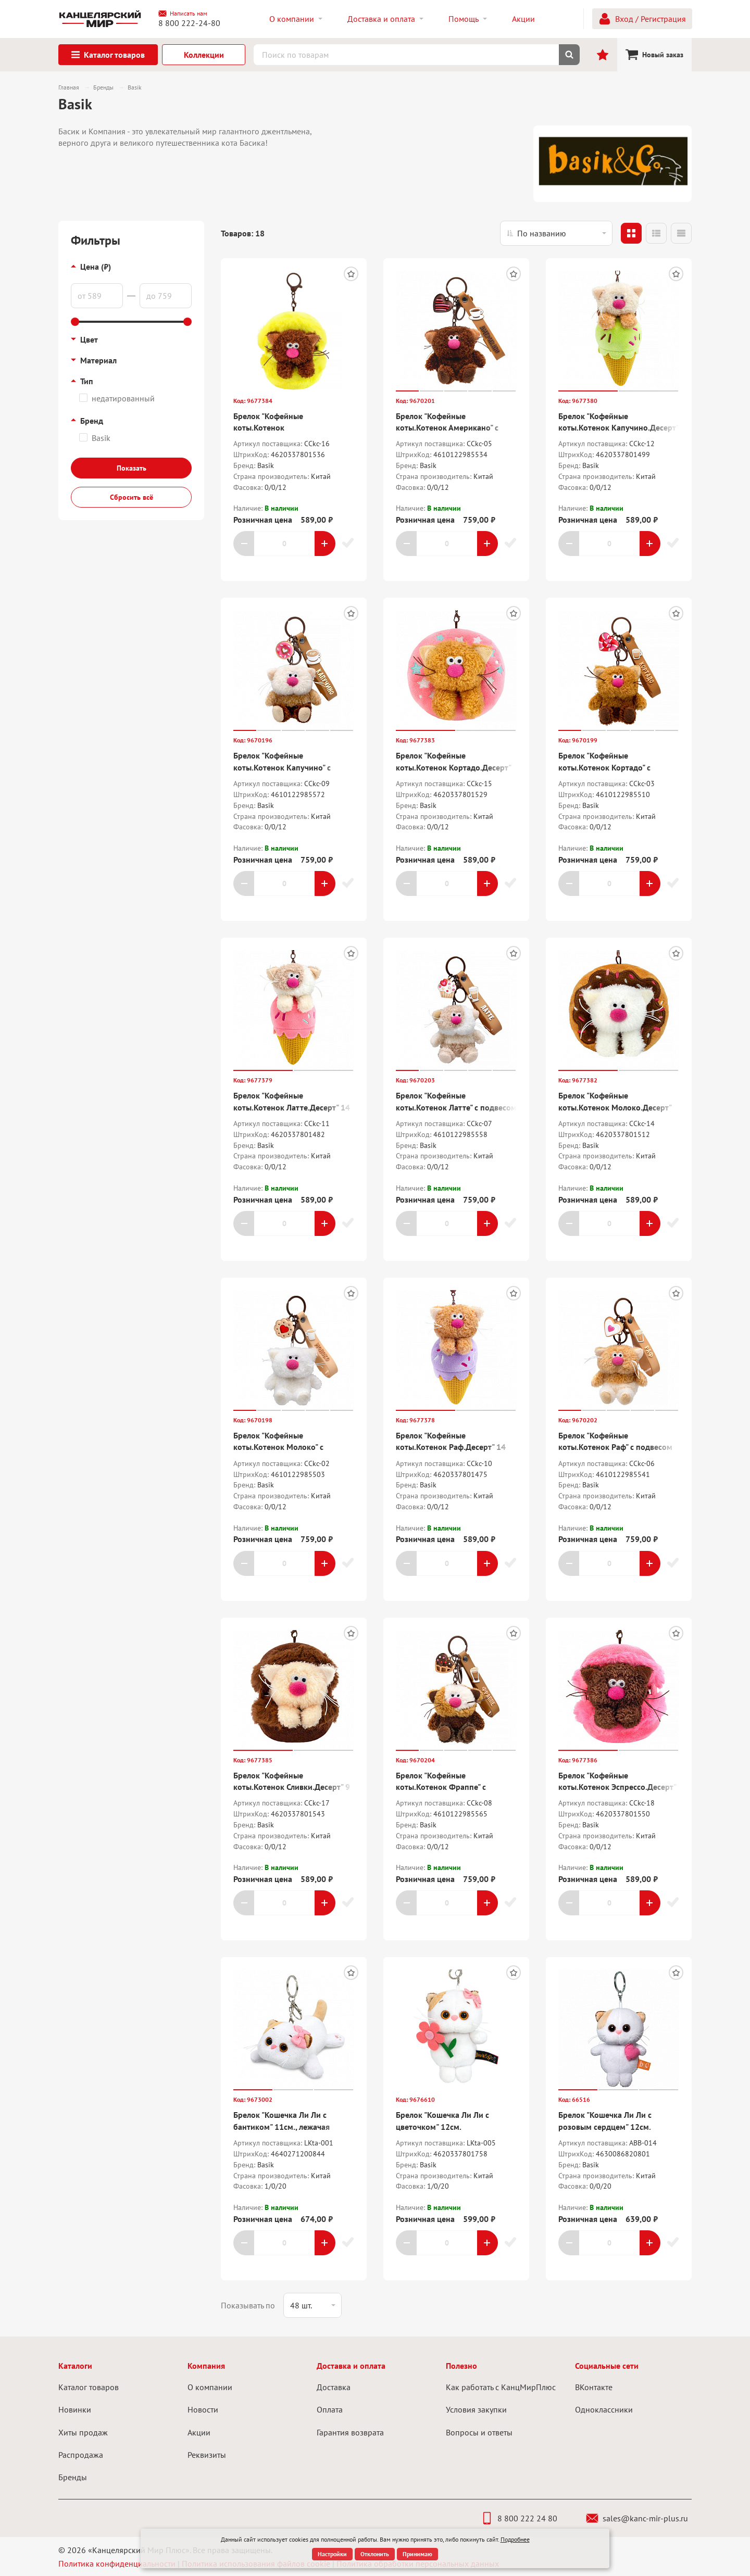 Image resolution: width=750 pixels, height=2576 pixels. What do you see at coordinates (330, 2409) in the screenshot?
I see `Оплата` at bounding box center [330, 2409].